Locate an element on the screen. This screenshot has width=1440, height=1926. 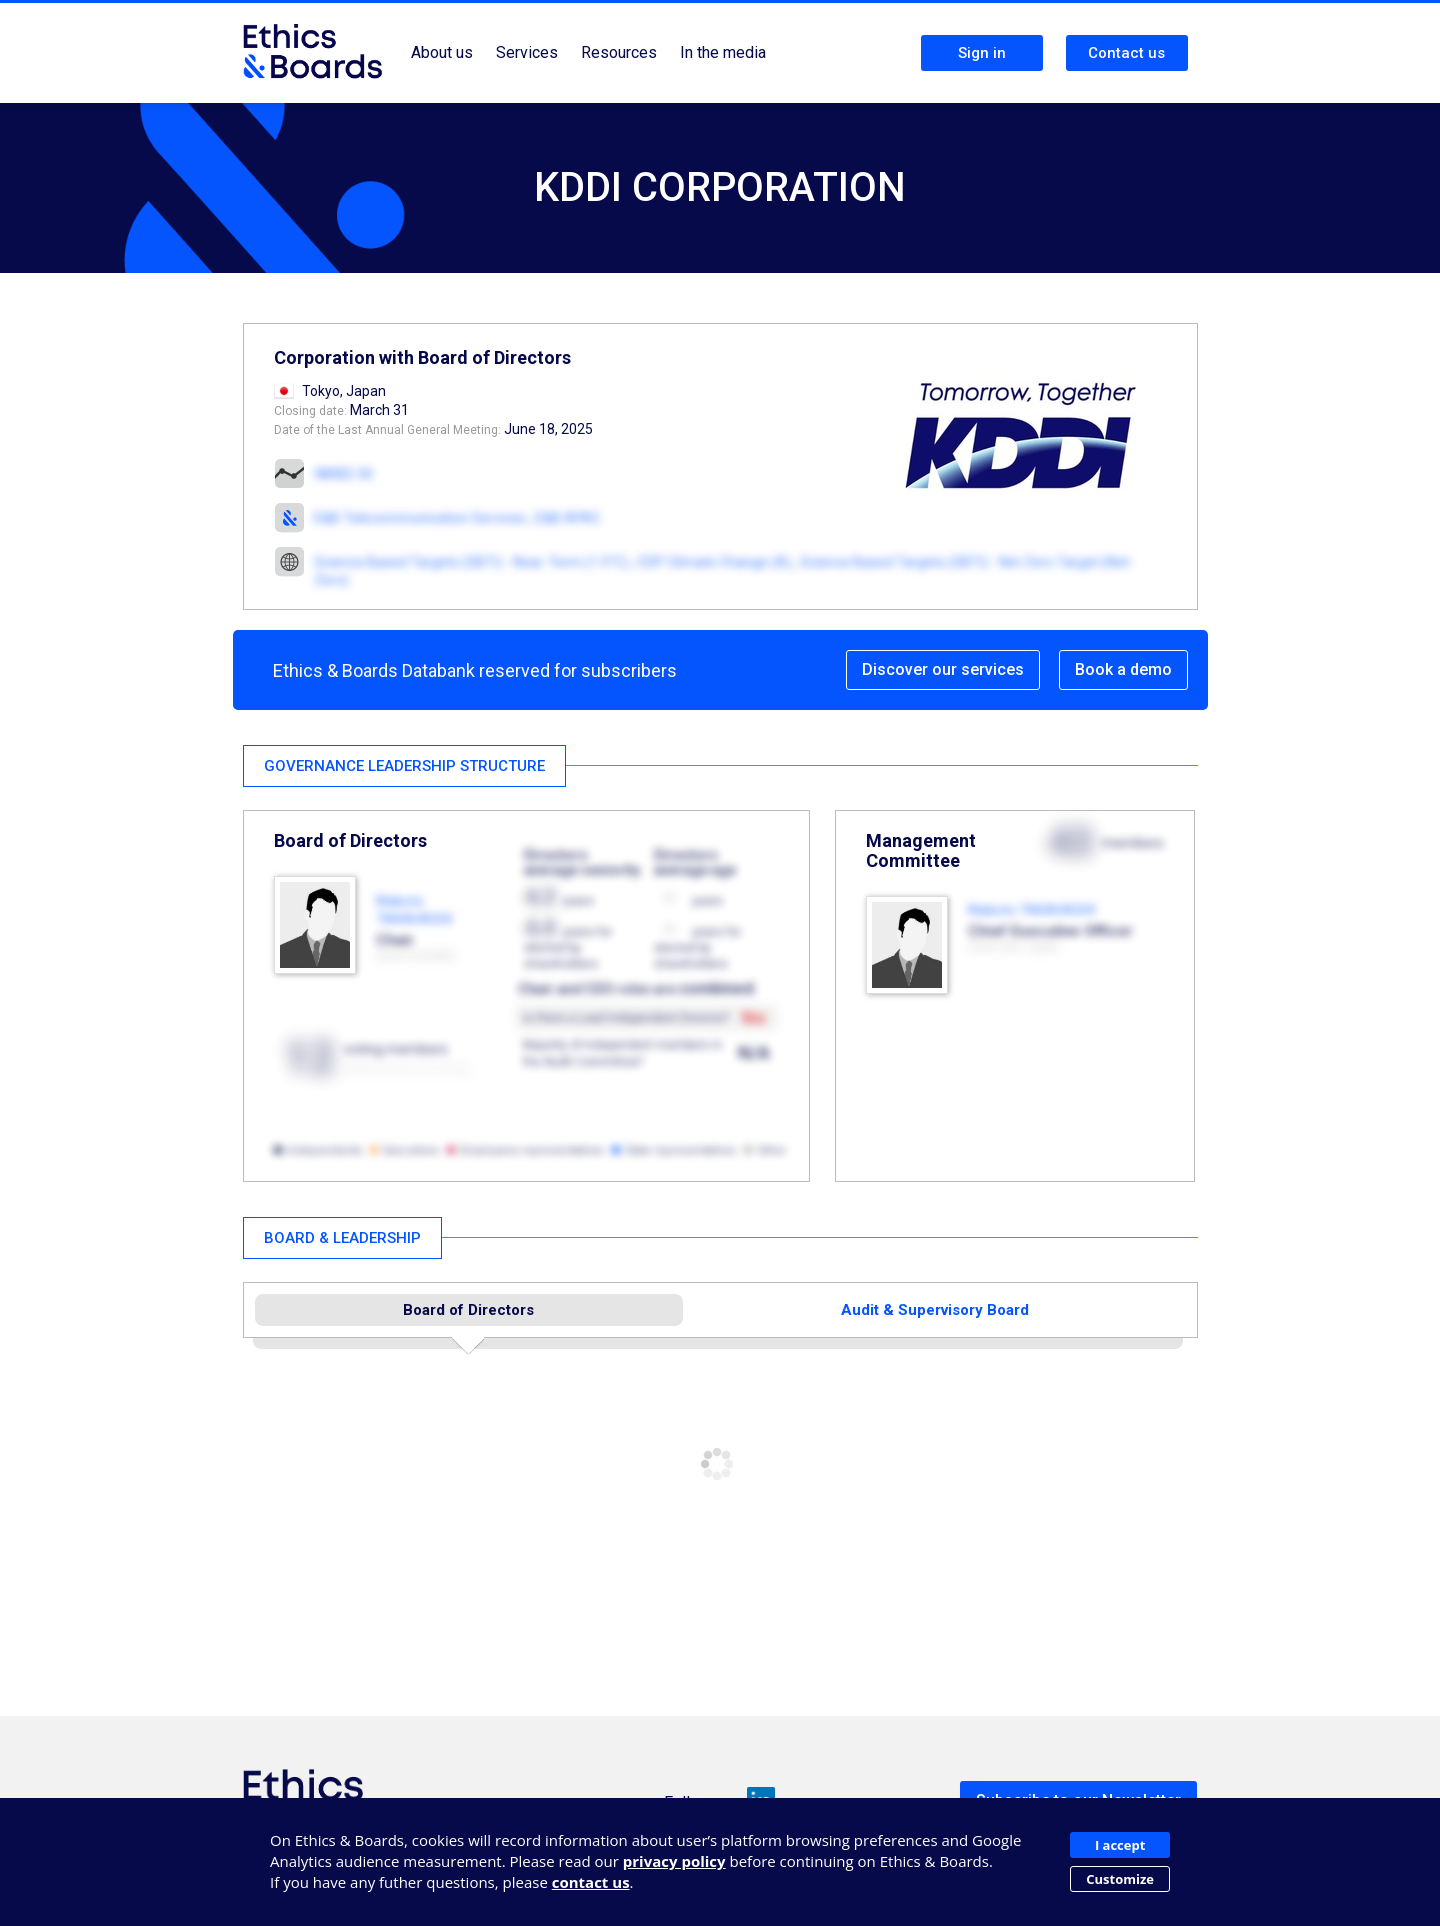
Board of Directors is located at coordinates (468, 1310).